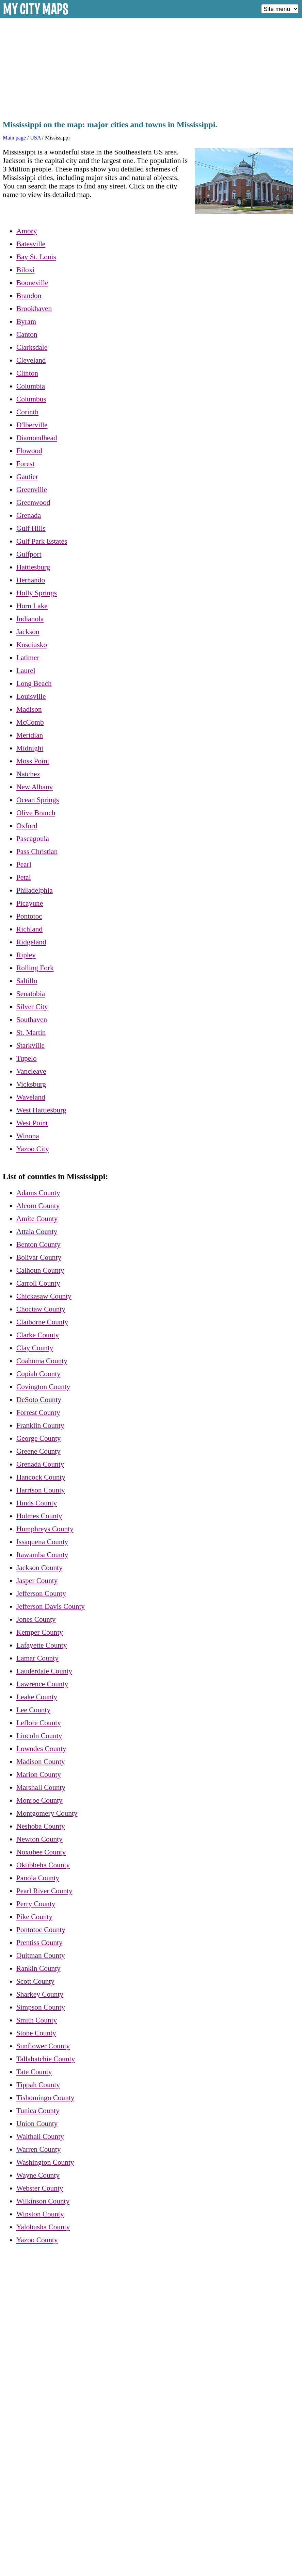 The height and width of the screenshot is (2576, 302). I want to click on Stone County, so click(36, 2033).